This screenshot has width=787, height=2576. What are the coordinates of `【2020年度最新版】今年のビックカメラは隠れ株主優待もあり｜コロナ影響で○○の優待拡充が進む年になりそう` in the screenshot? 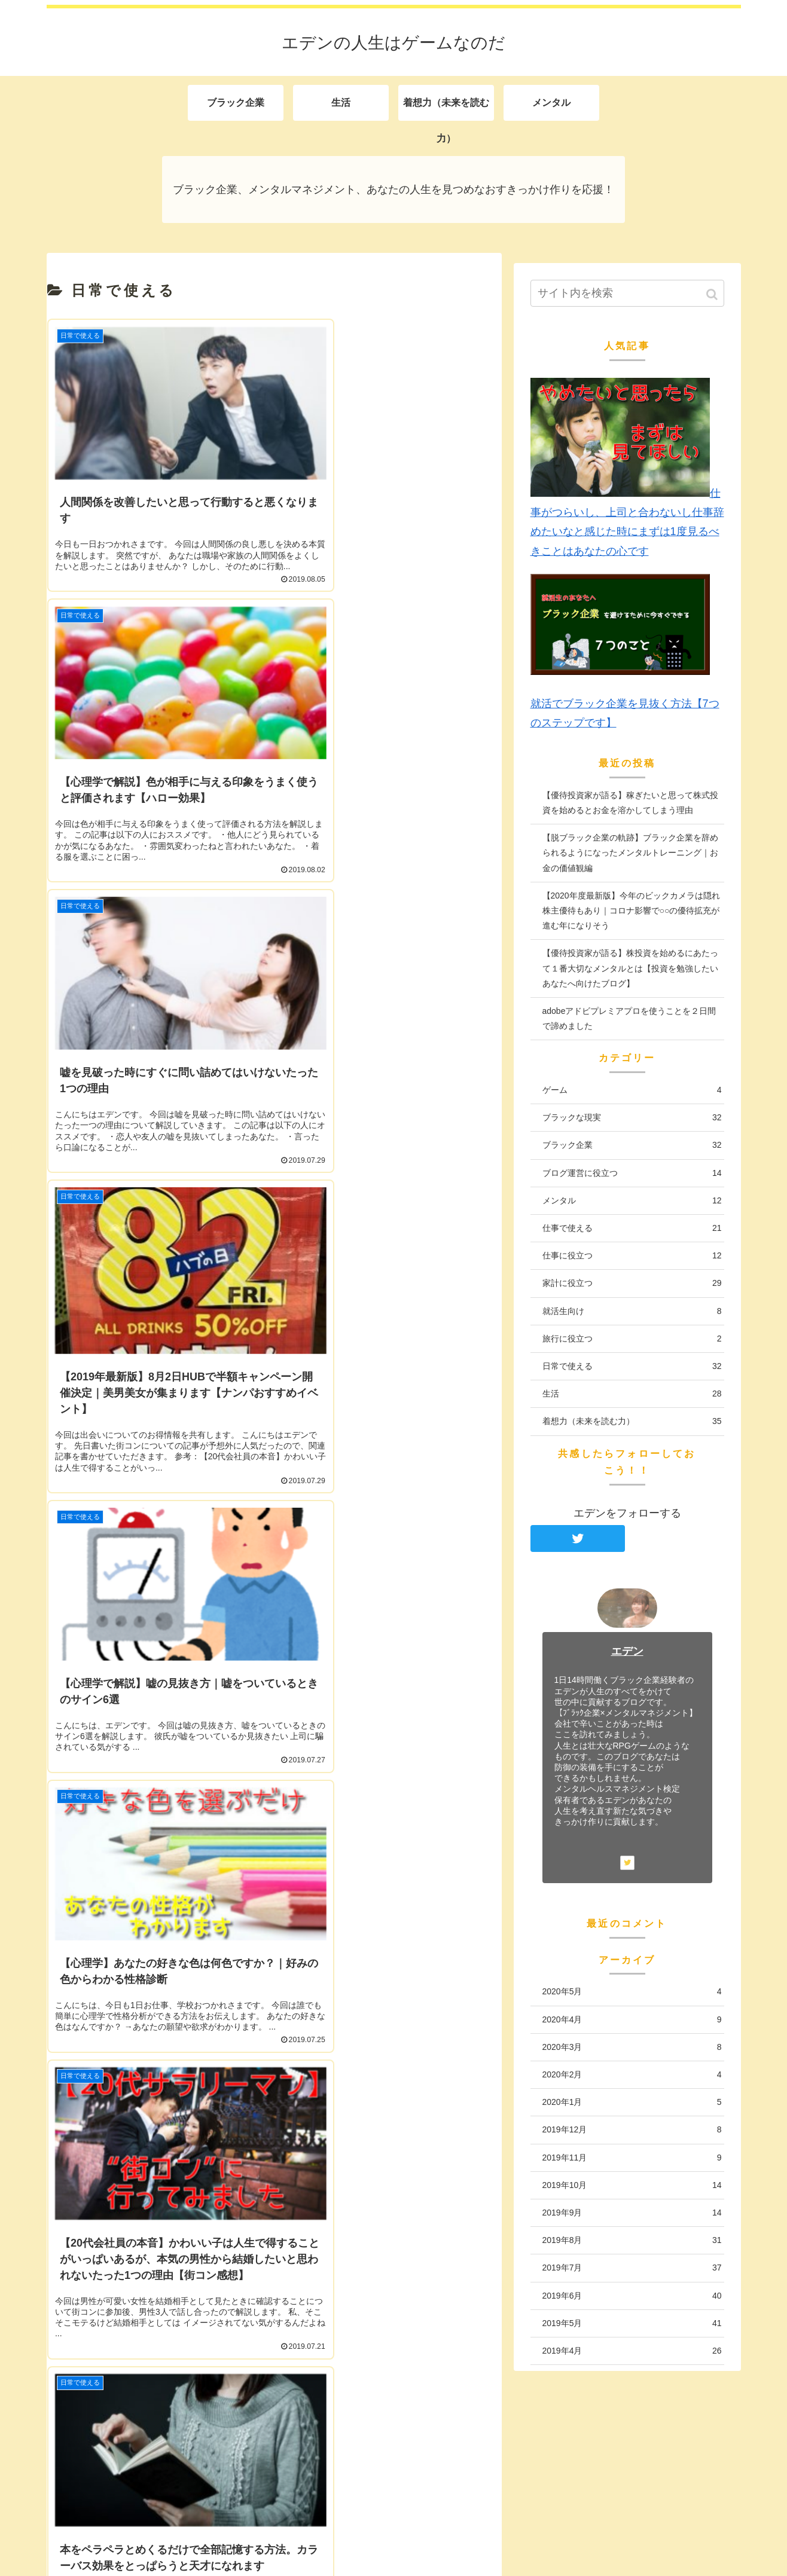 It's located at (631, 910).